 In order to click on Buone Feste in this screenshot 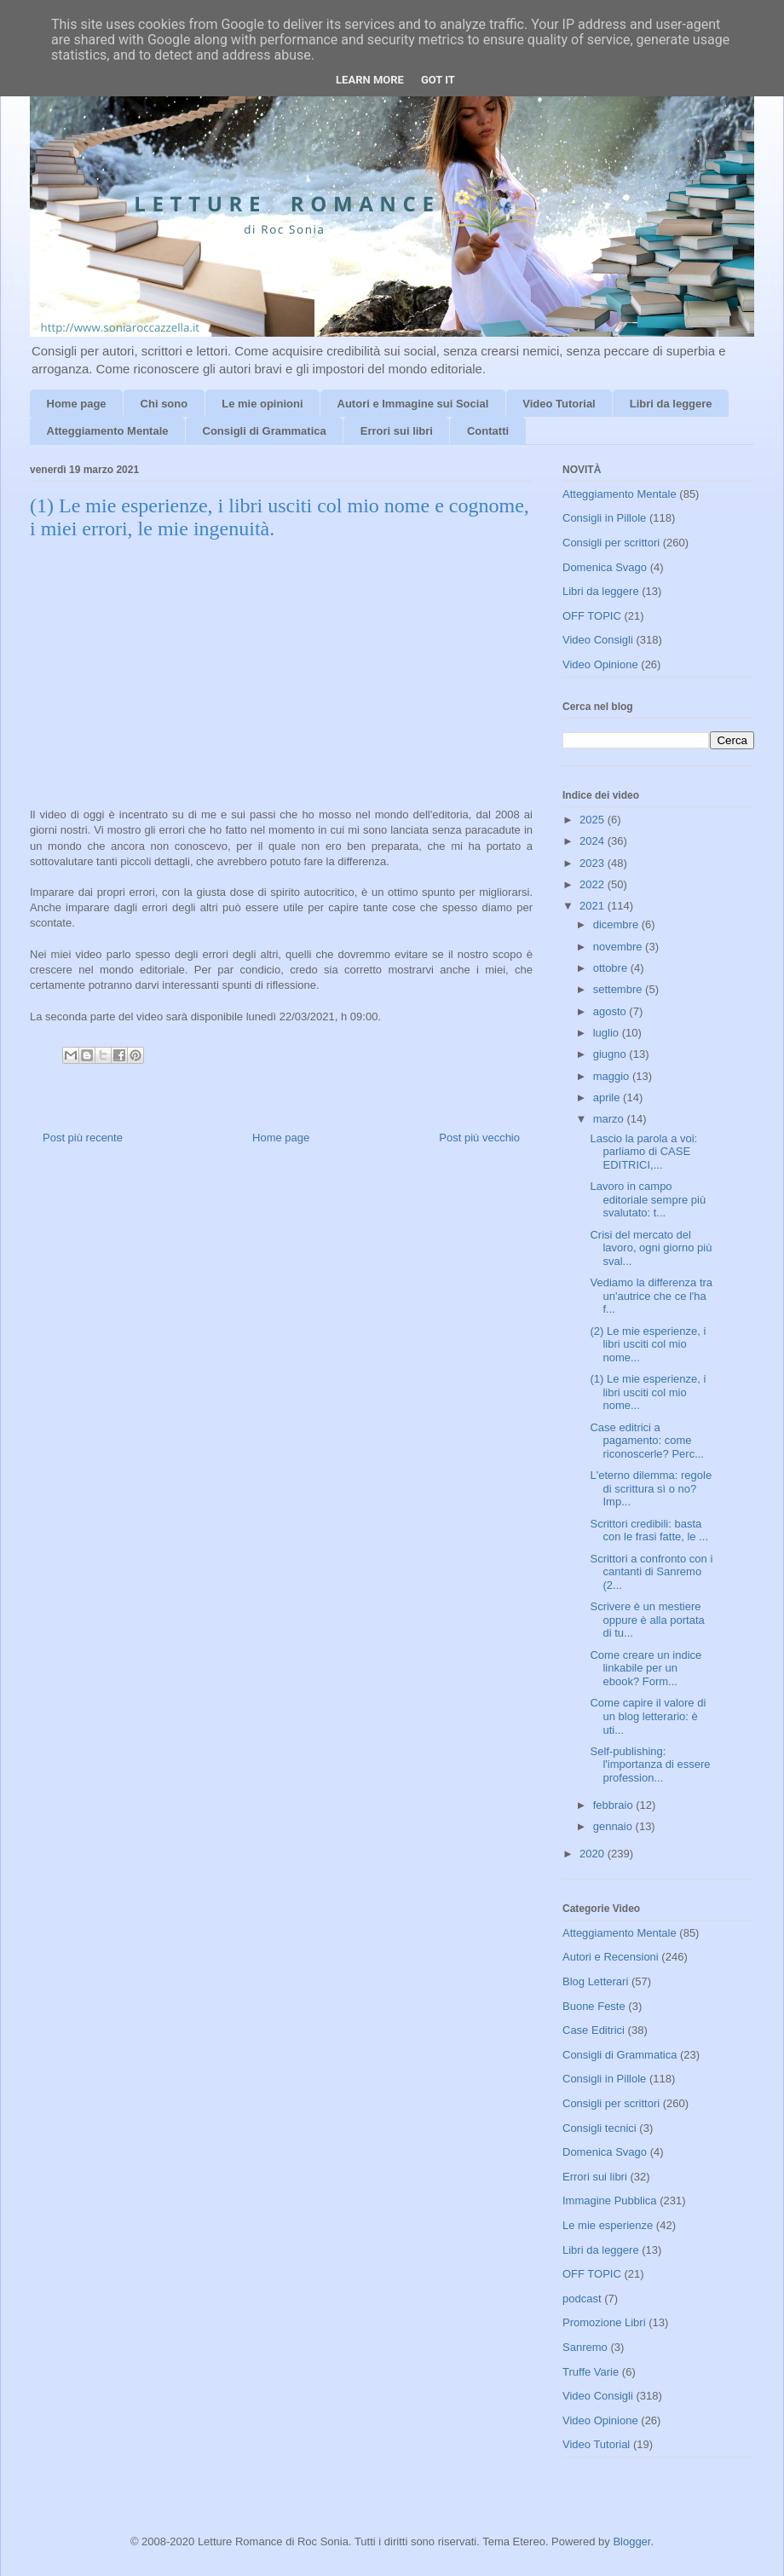, I will do `click(593, 2006)`.